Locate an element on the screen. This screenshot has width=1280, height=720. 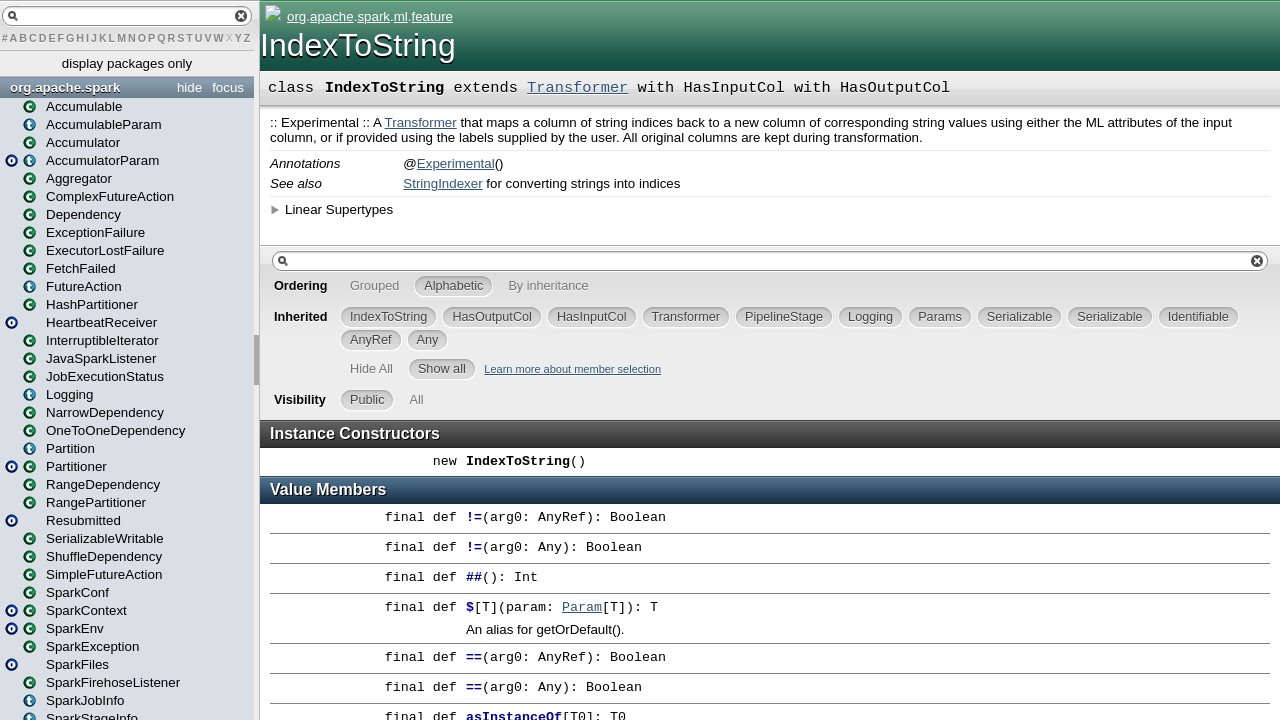
hide is located at coordinates (189, 87).